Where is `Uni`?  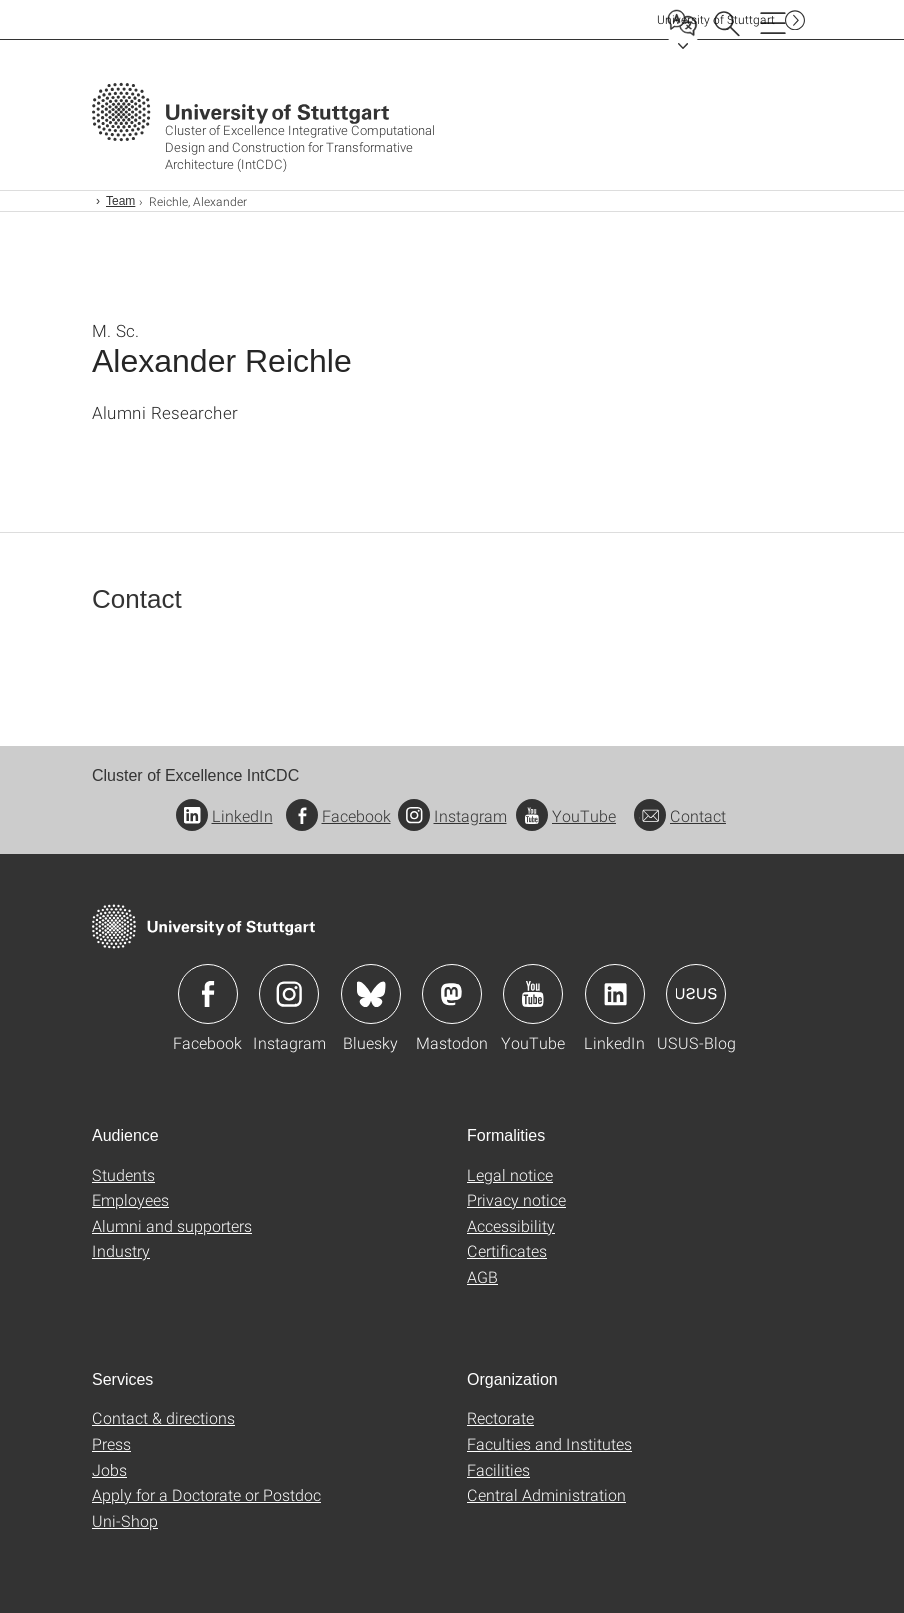 Uni is located at coordinates (716, 19).